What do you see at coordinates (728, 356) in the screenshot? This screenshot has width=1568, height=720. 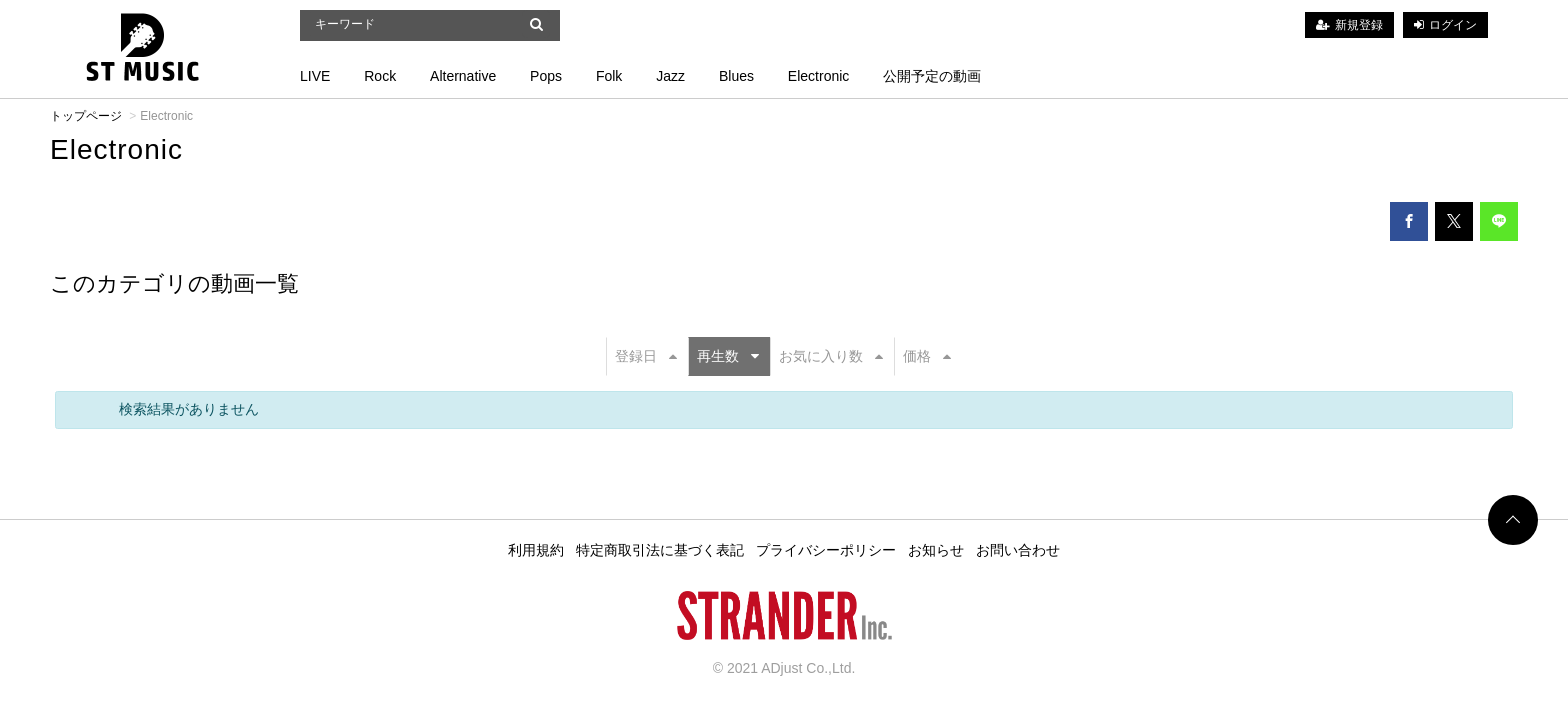 I see `再生数` at bounding box center [728, 356].